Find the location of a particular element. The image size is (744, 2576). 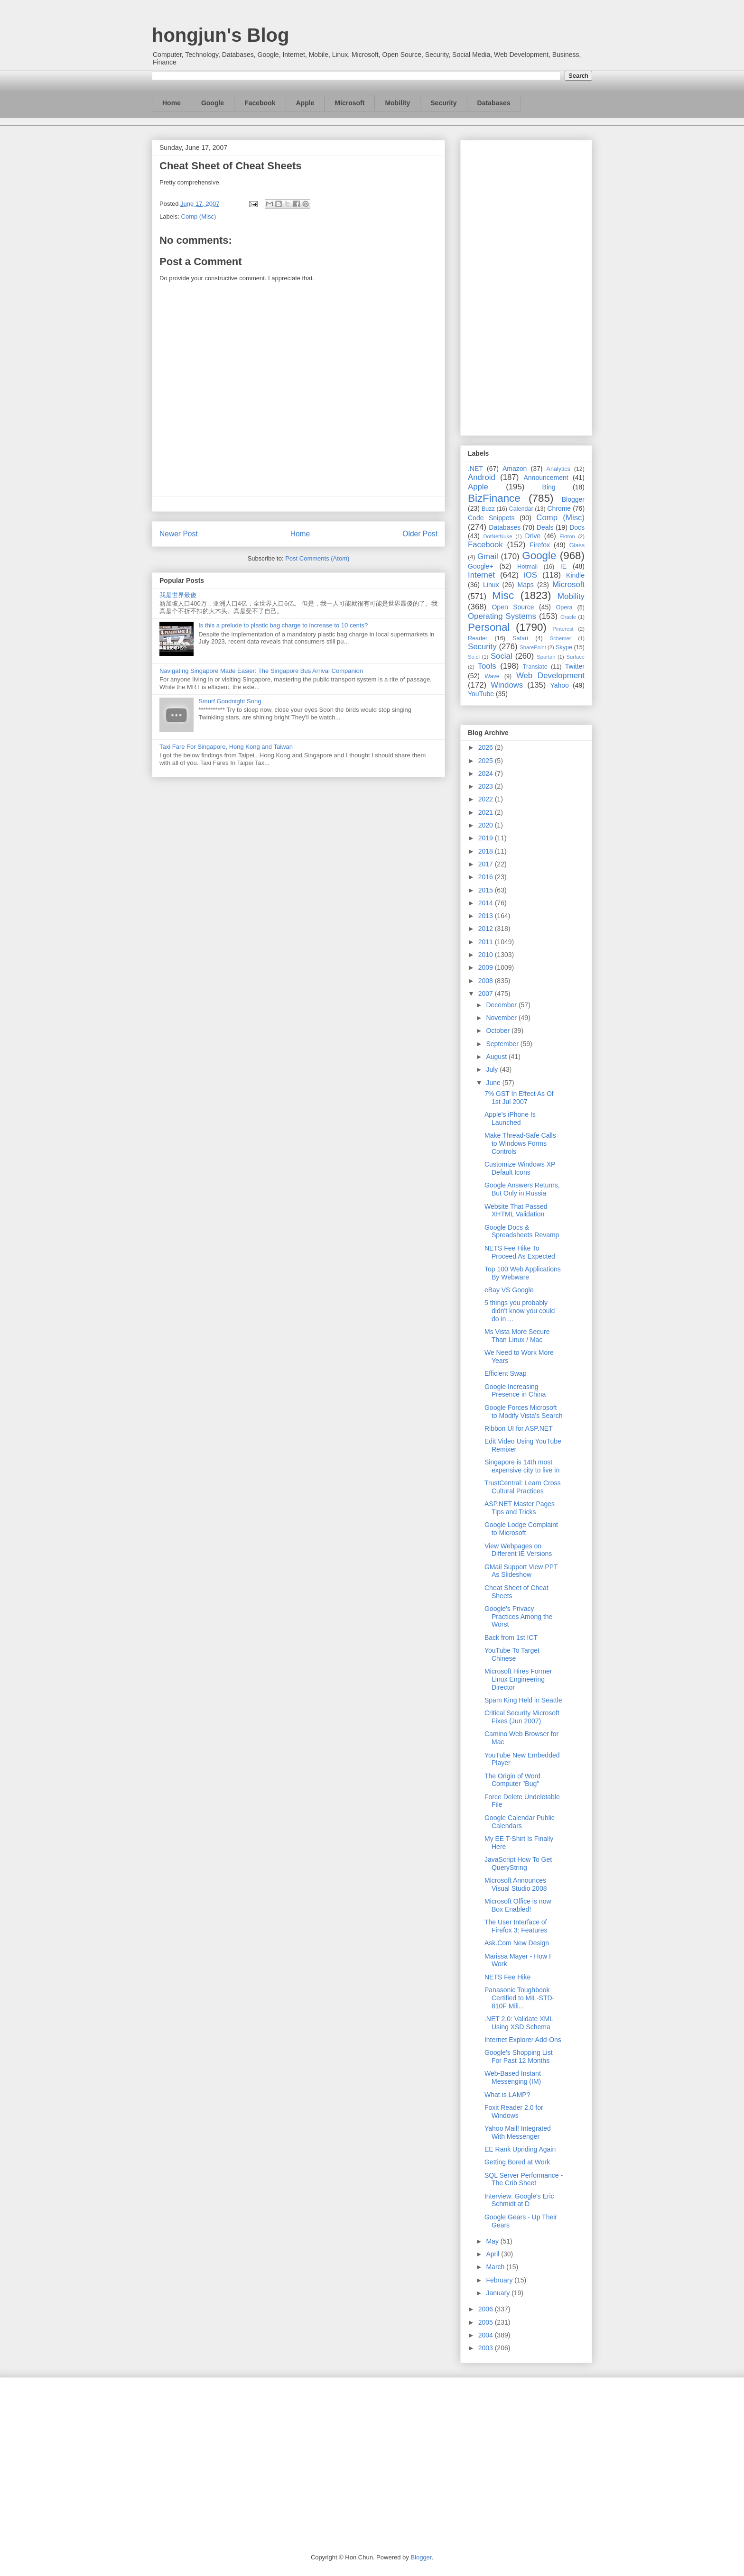

Misc is located at coordinates (503, 595).